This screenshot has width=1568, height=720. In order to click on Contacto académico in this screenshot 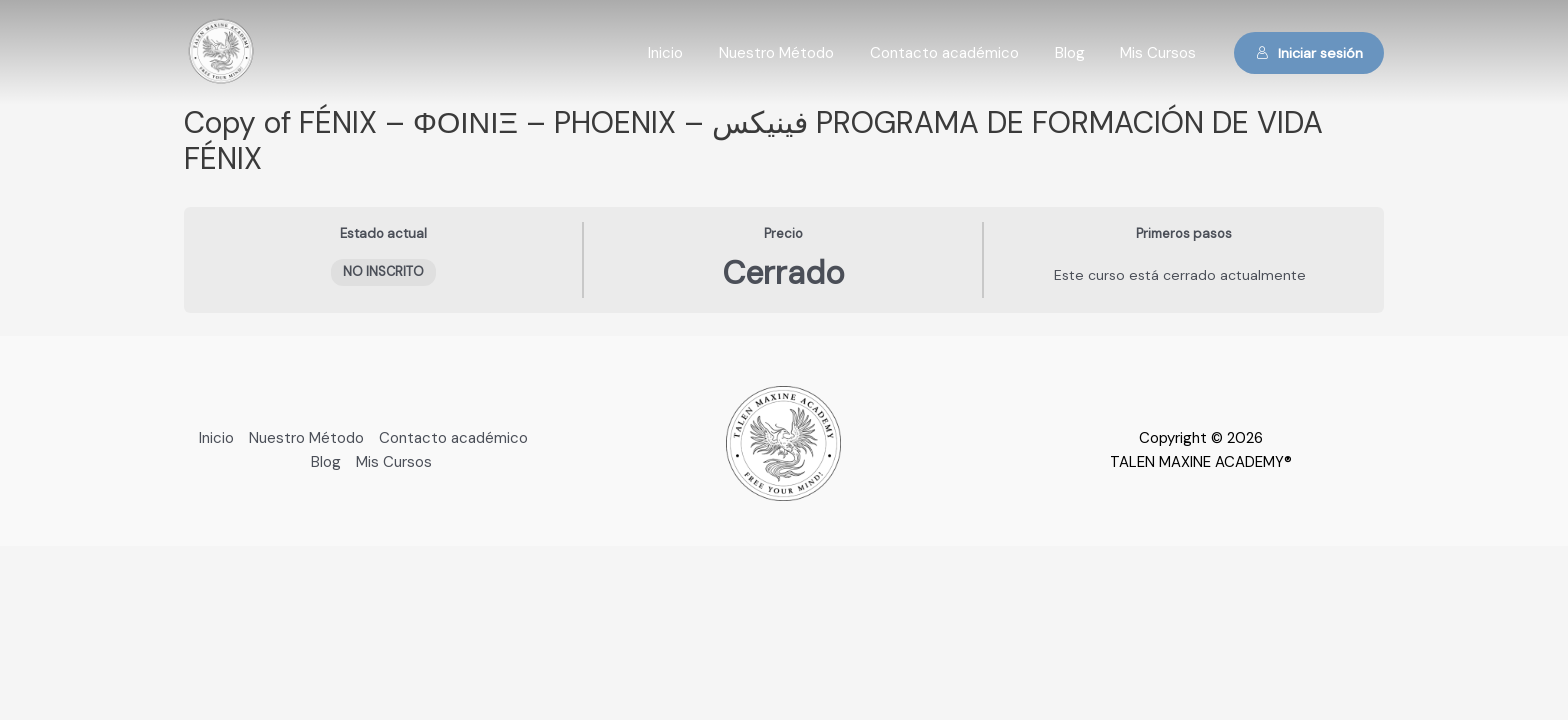, I will do `click(958, 53)`.